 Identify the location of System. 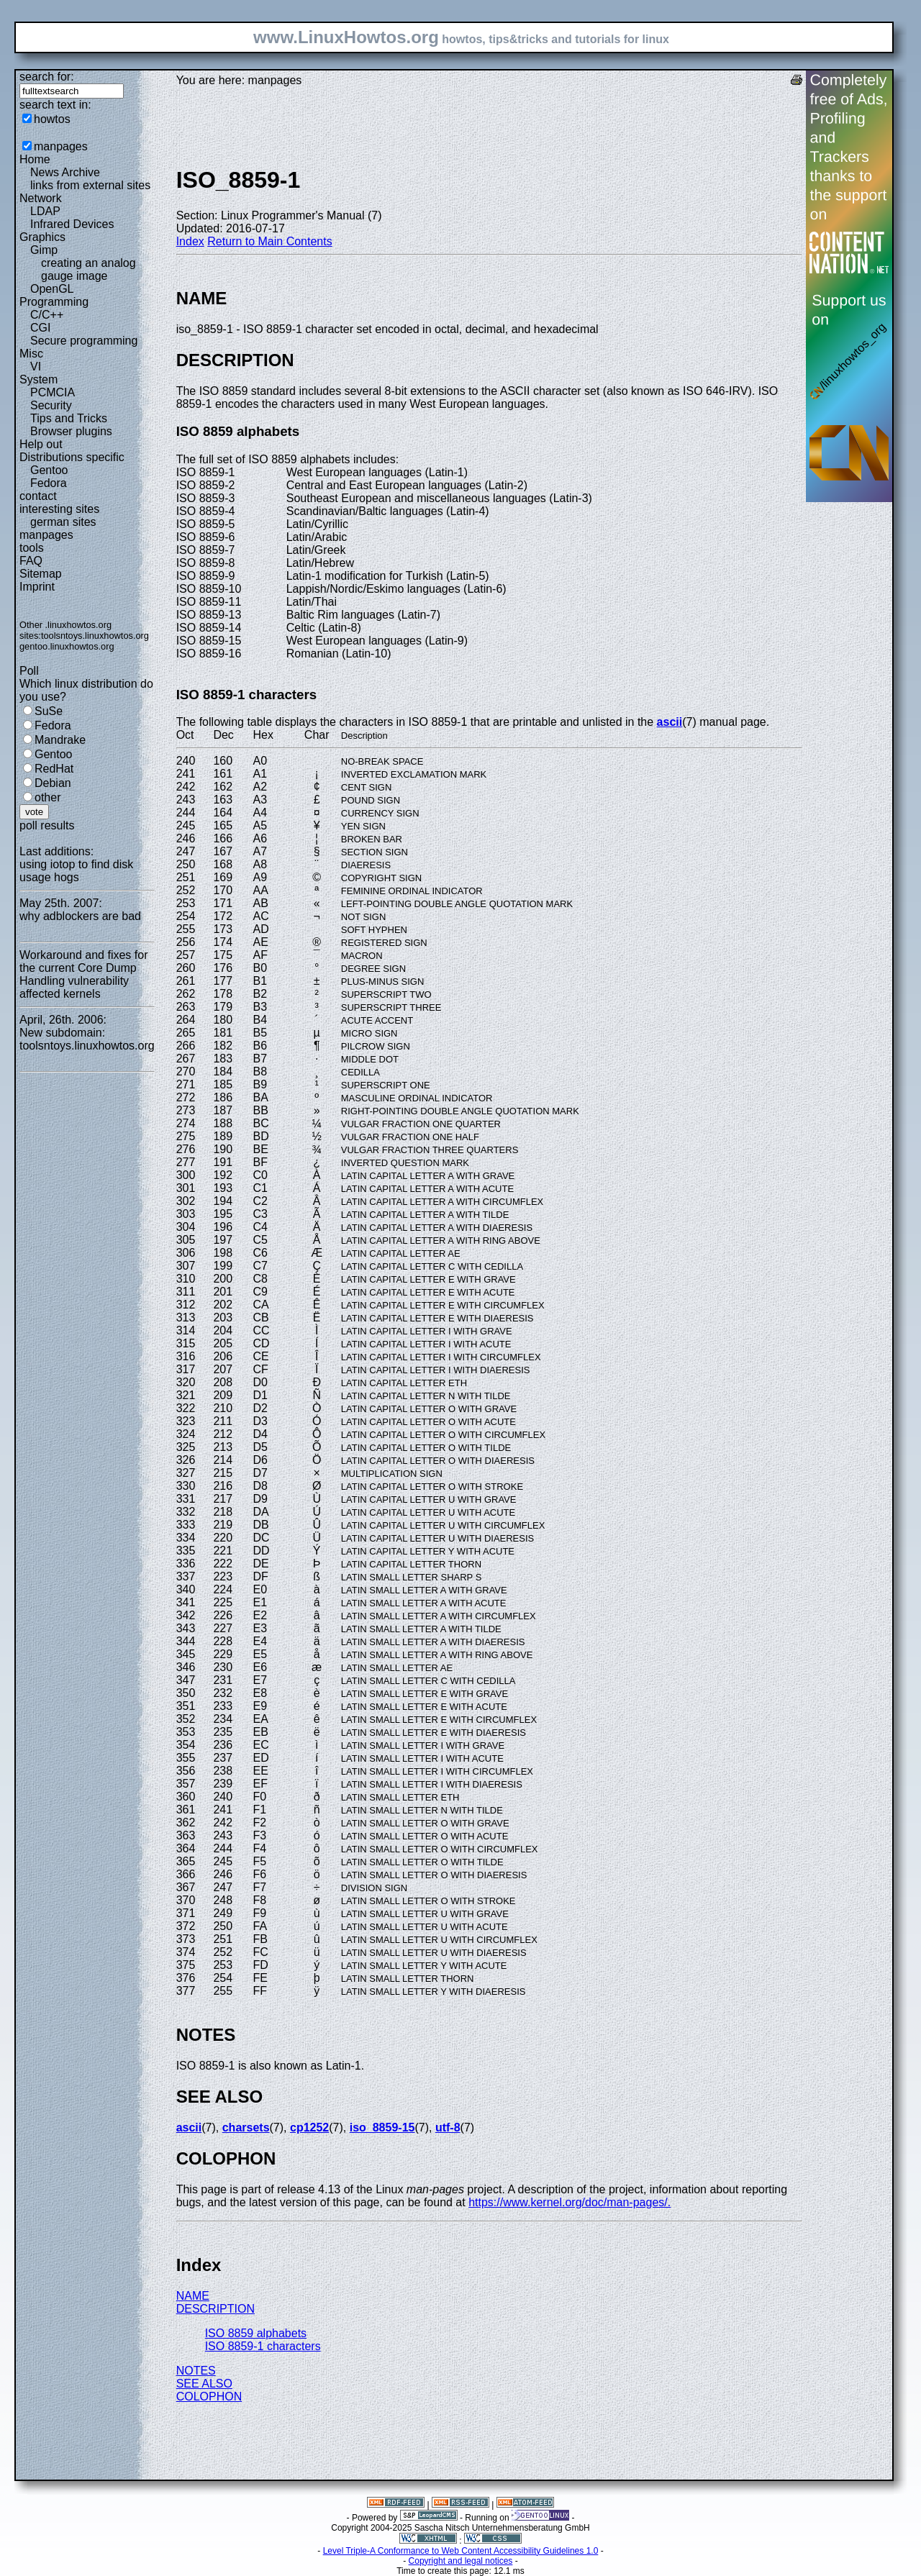
(38, 379).